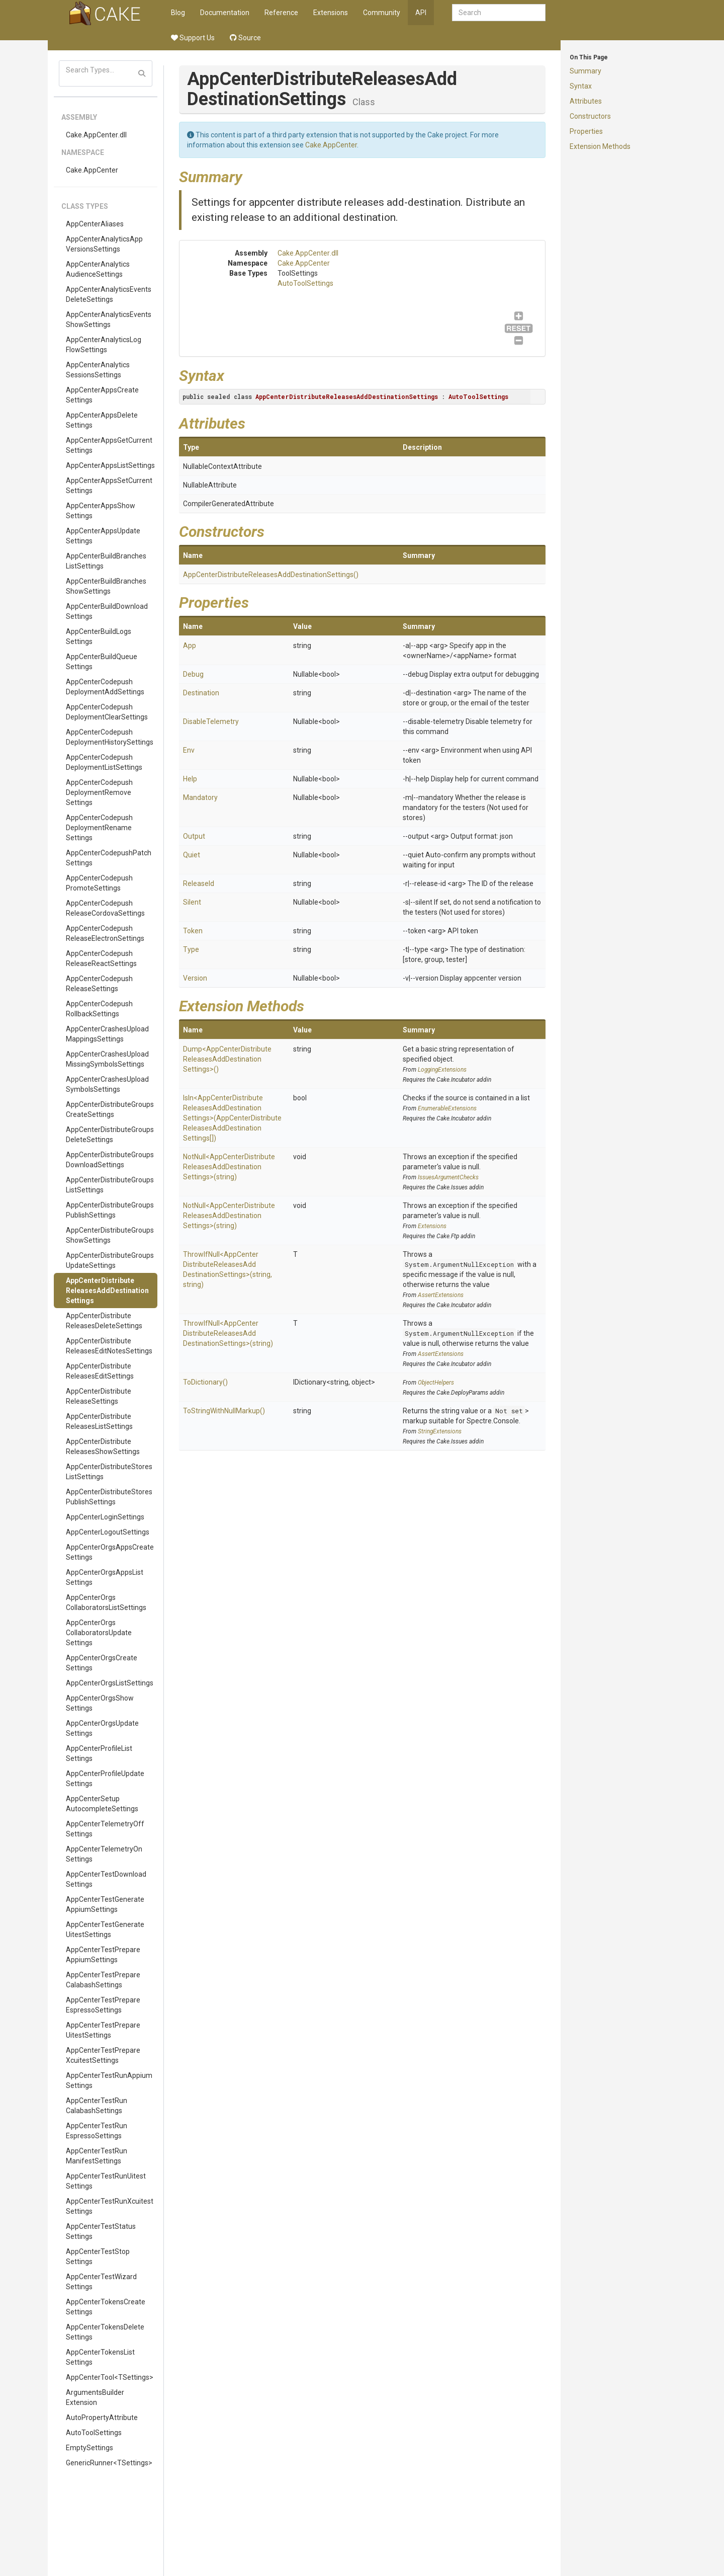 Image resolution: width=724 pixels, height=2576 pixels. What do you see at coordinates (109, 2080) in the screenshot?
I see `AppCenterTestRunAppiumSettings` at bounding box center [109, 2080].